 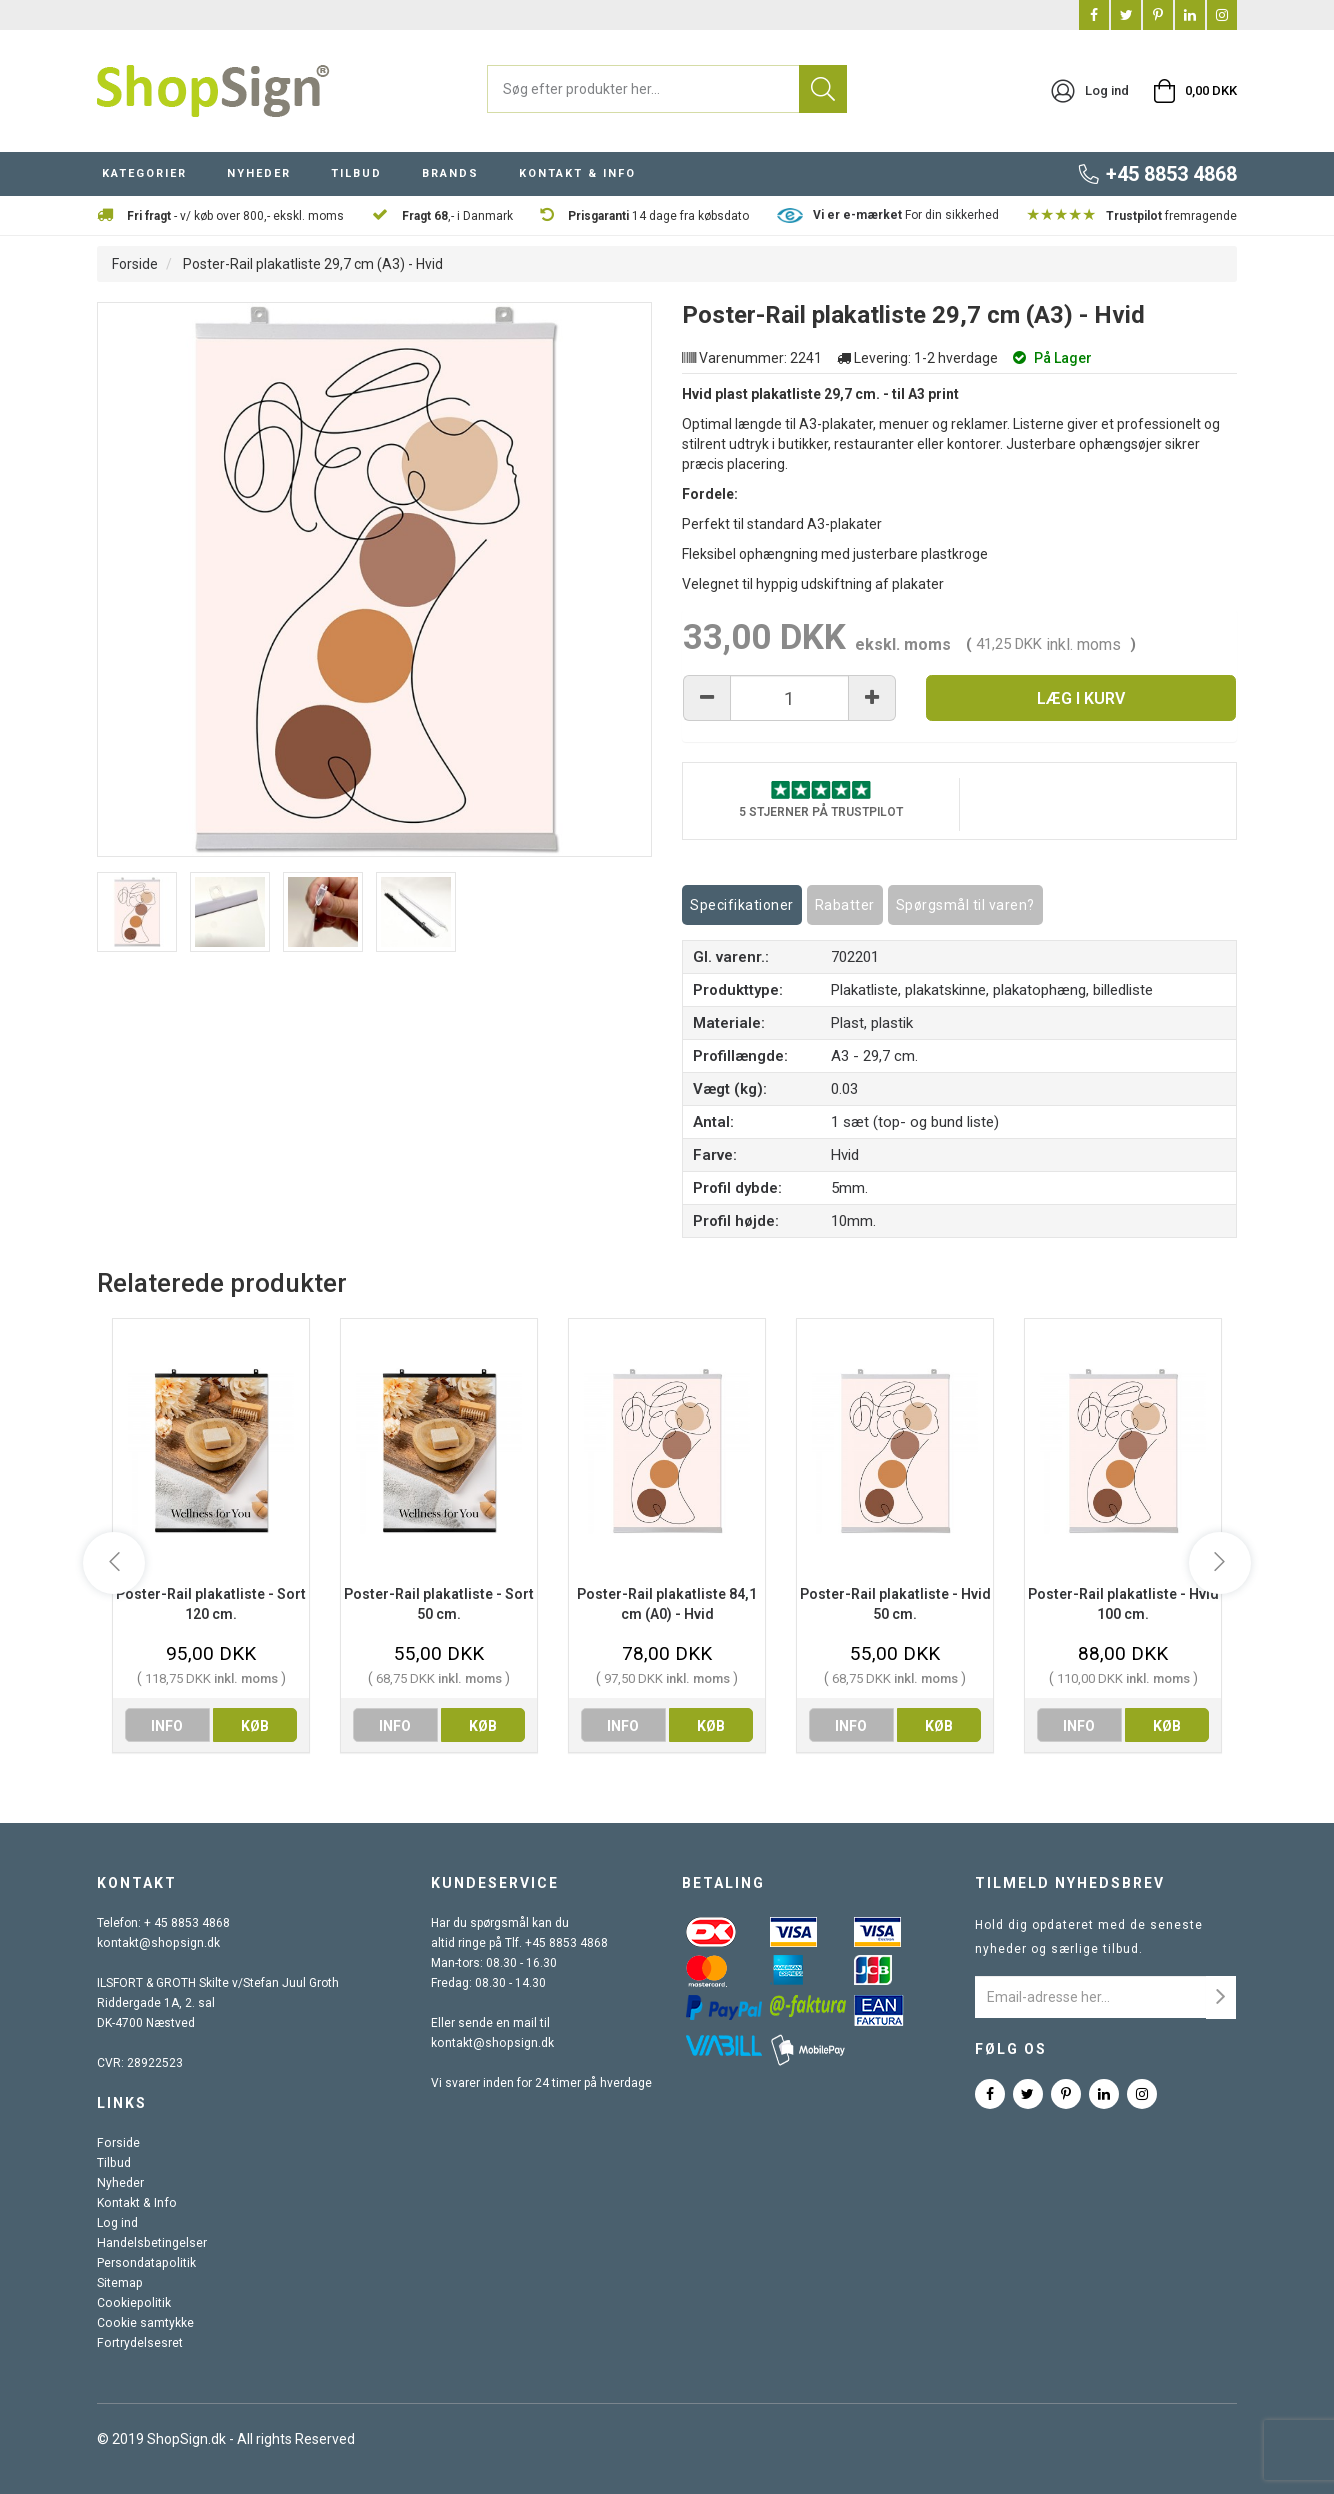 I want to click on Handelsbetingelser, so click(x=151, y=2243).